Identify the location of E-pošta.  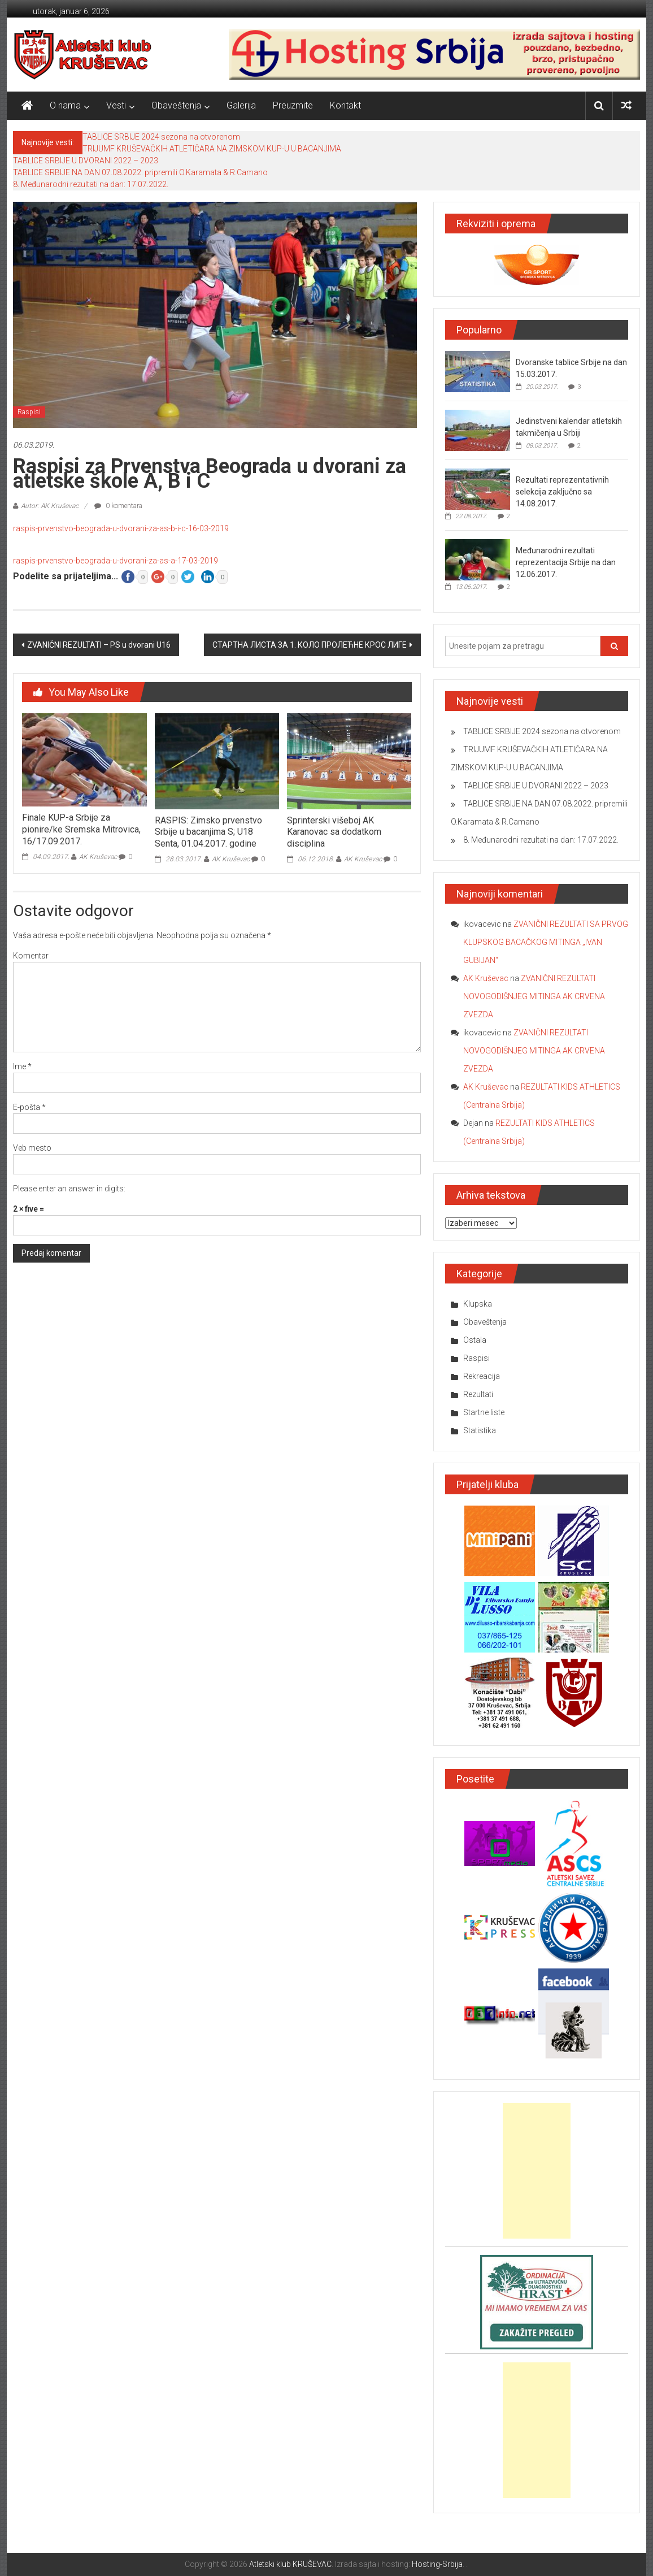
(29, 1107).